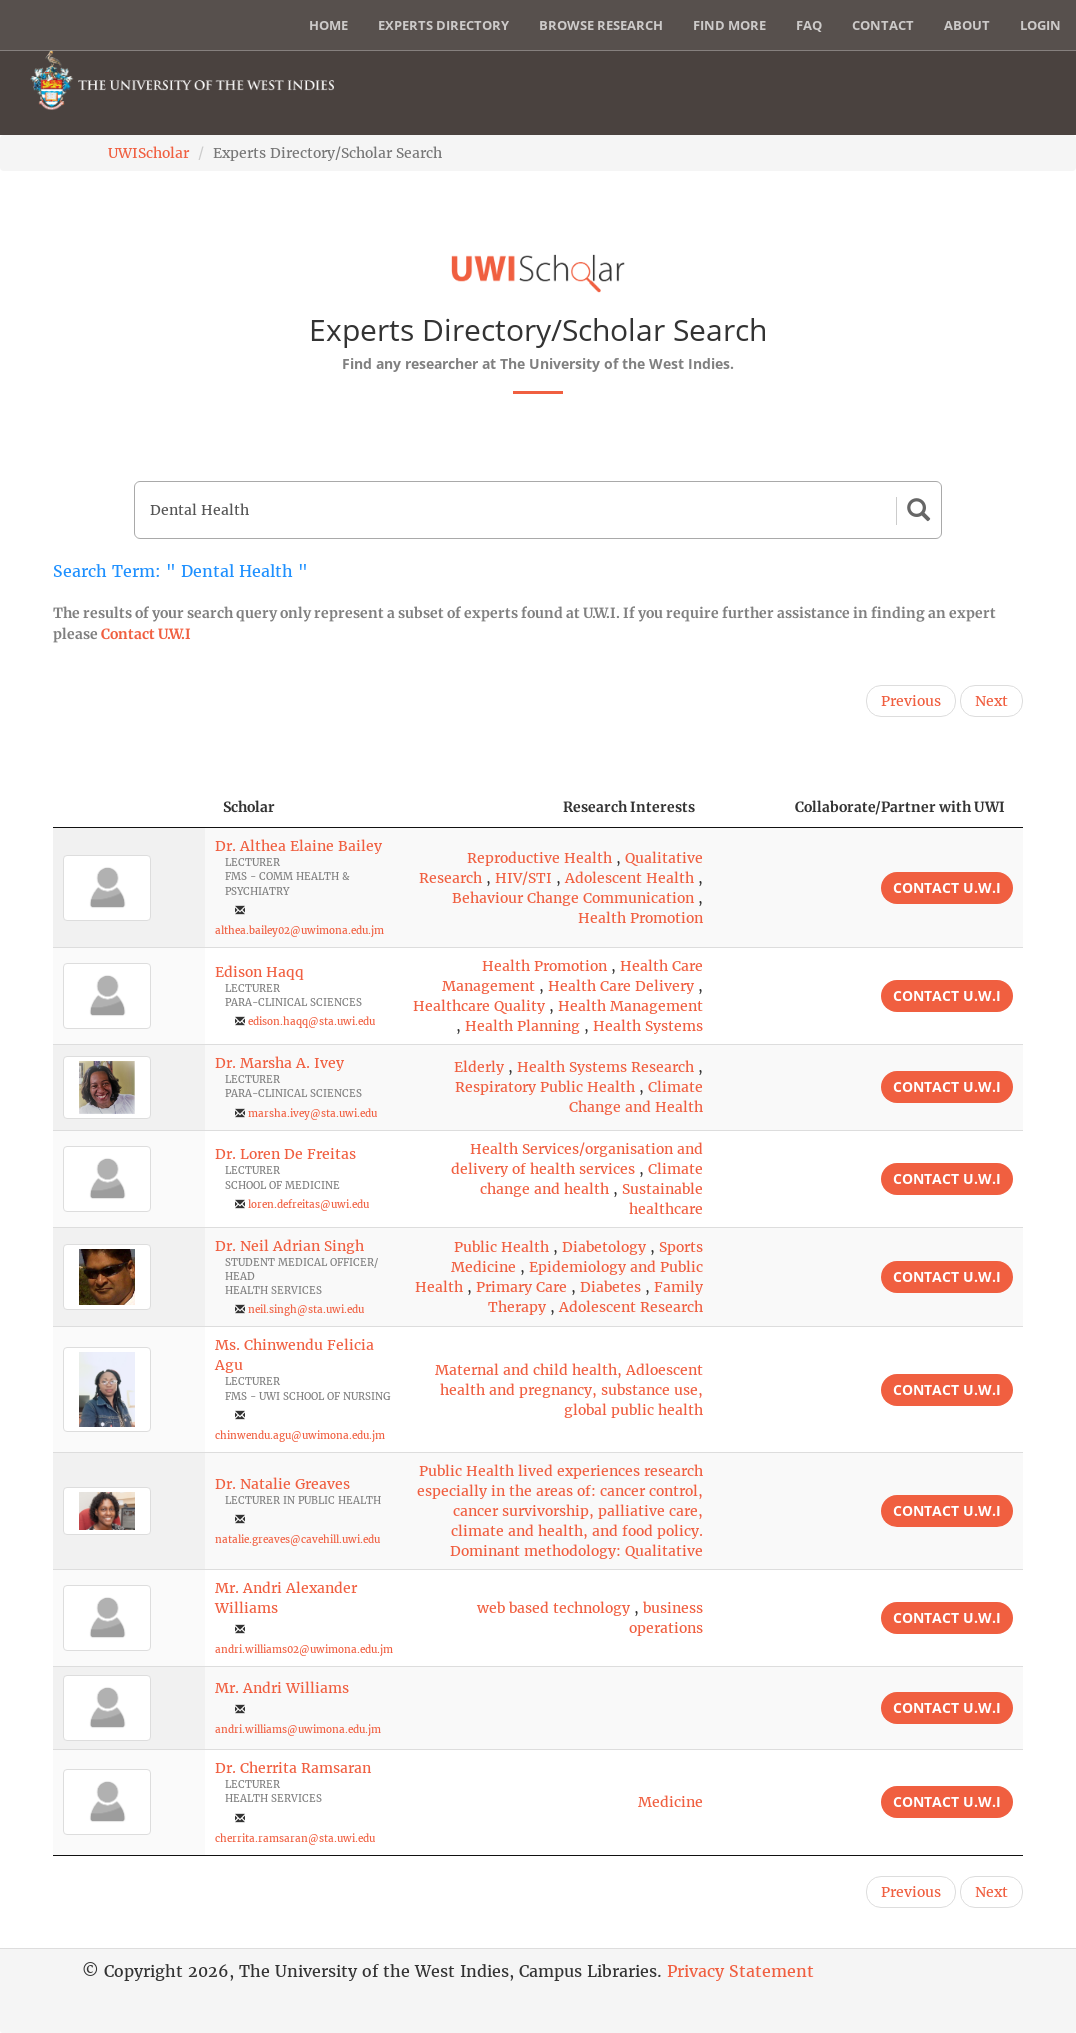  I want to click on Health Systems Research, so click(605, 1067).